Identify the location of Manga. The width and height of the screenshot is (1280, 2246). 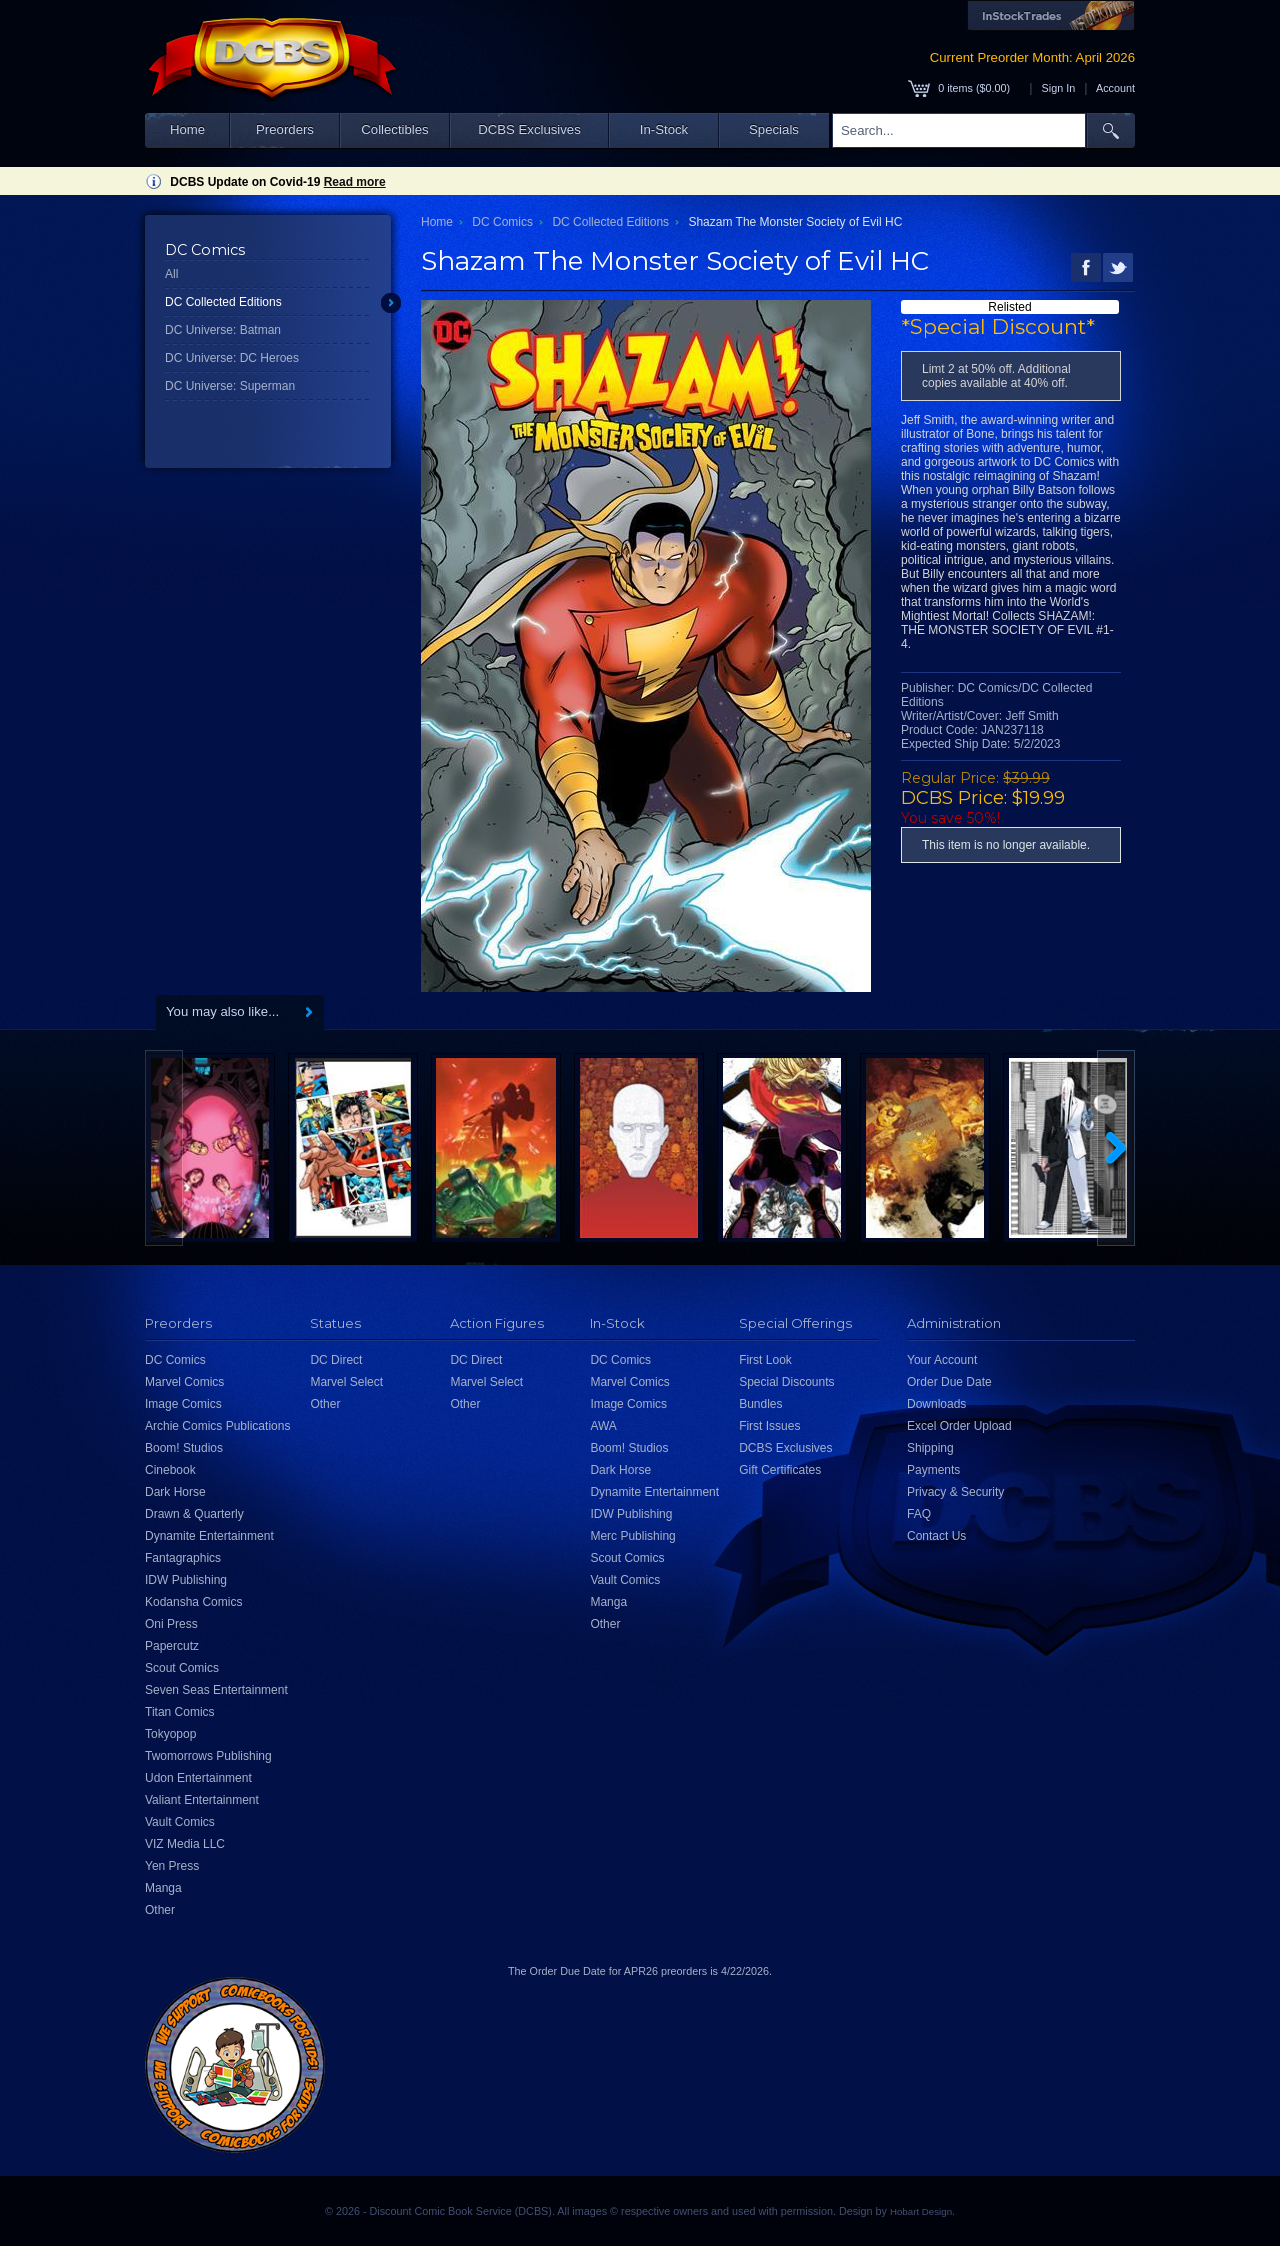
(163, 1888).